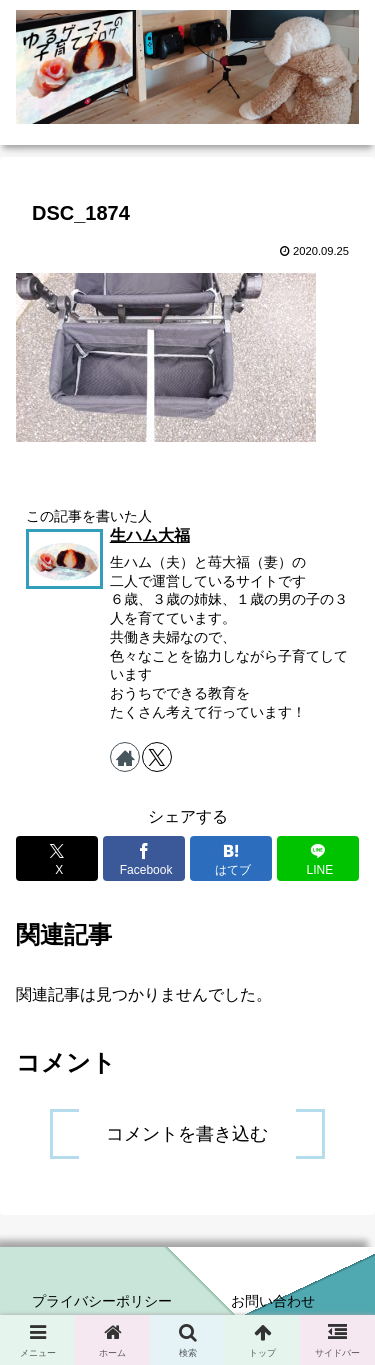  What do you see at coordinates (144, 858) in the screenshot?
I see `[Facebookでシェア]` at bounding box center [144, 858].